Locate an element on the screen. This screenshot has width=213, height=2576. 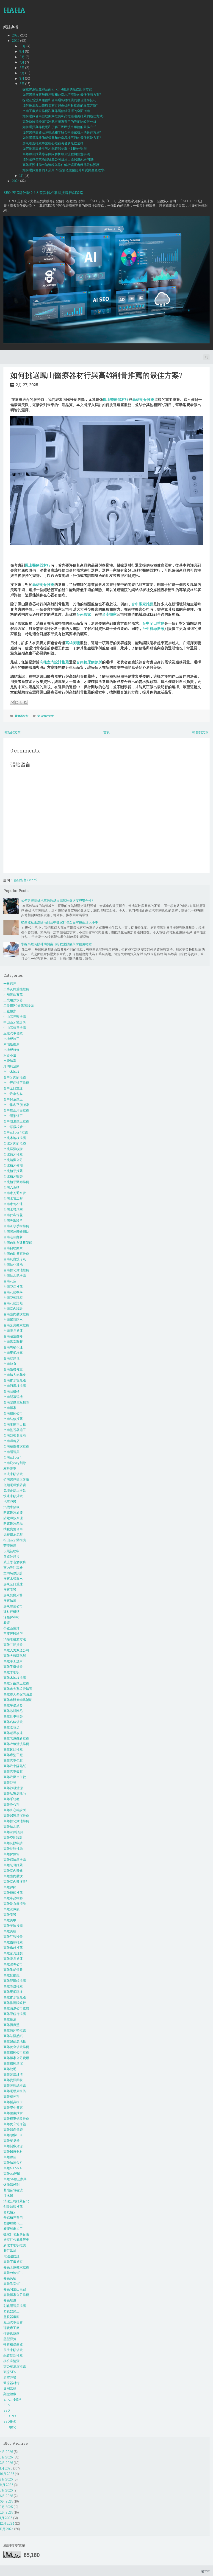
高雄汽機車借款 is located at coordinates (14, 1777).